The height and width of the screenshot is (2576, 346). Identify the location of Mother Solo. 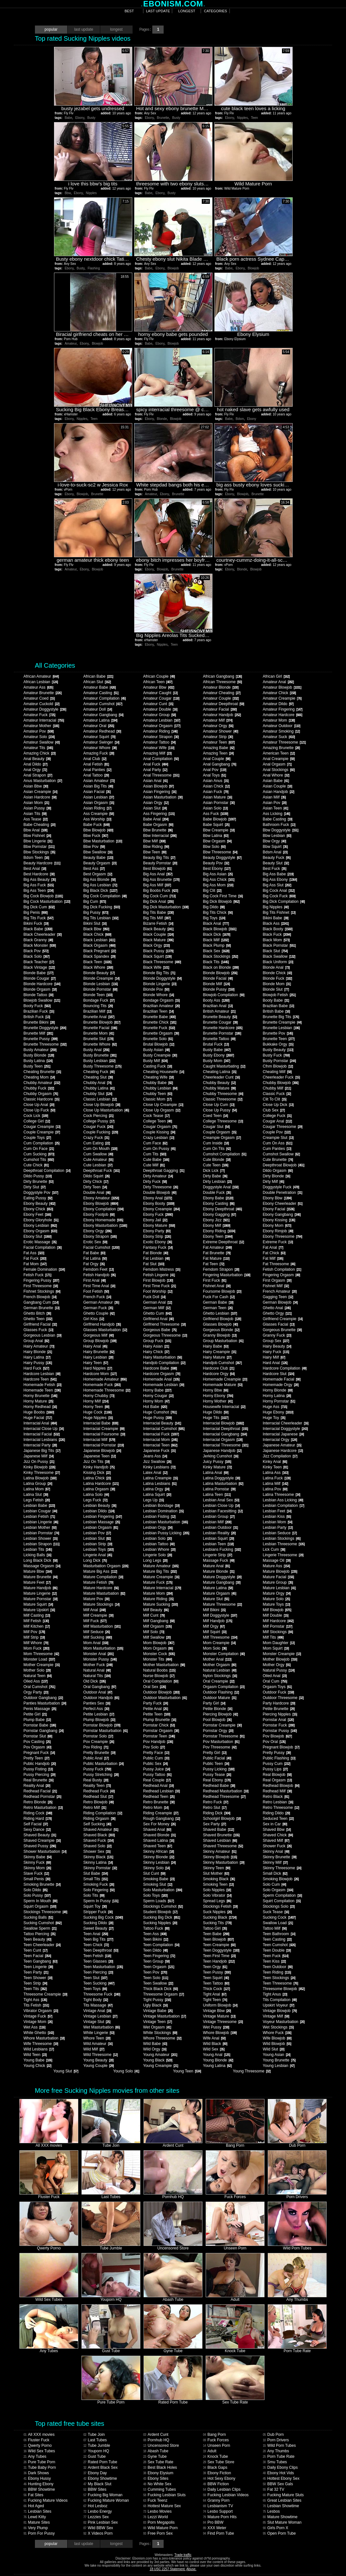
(36, 1670).